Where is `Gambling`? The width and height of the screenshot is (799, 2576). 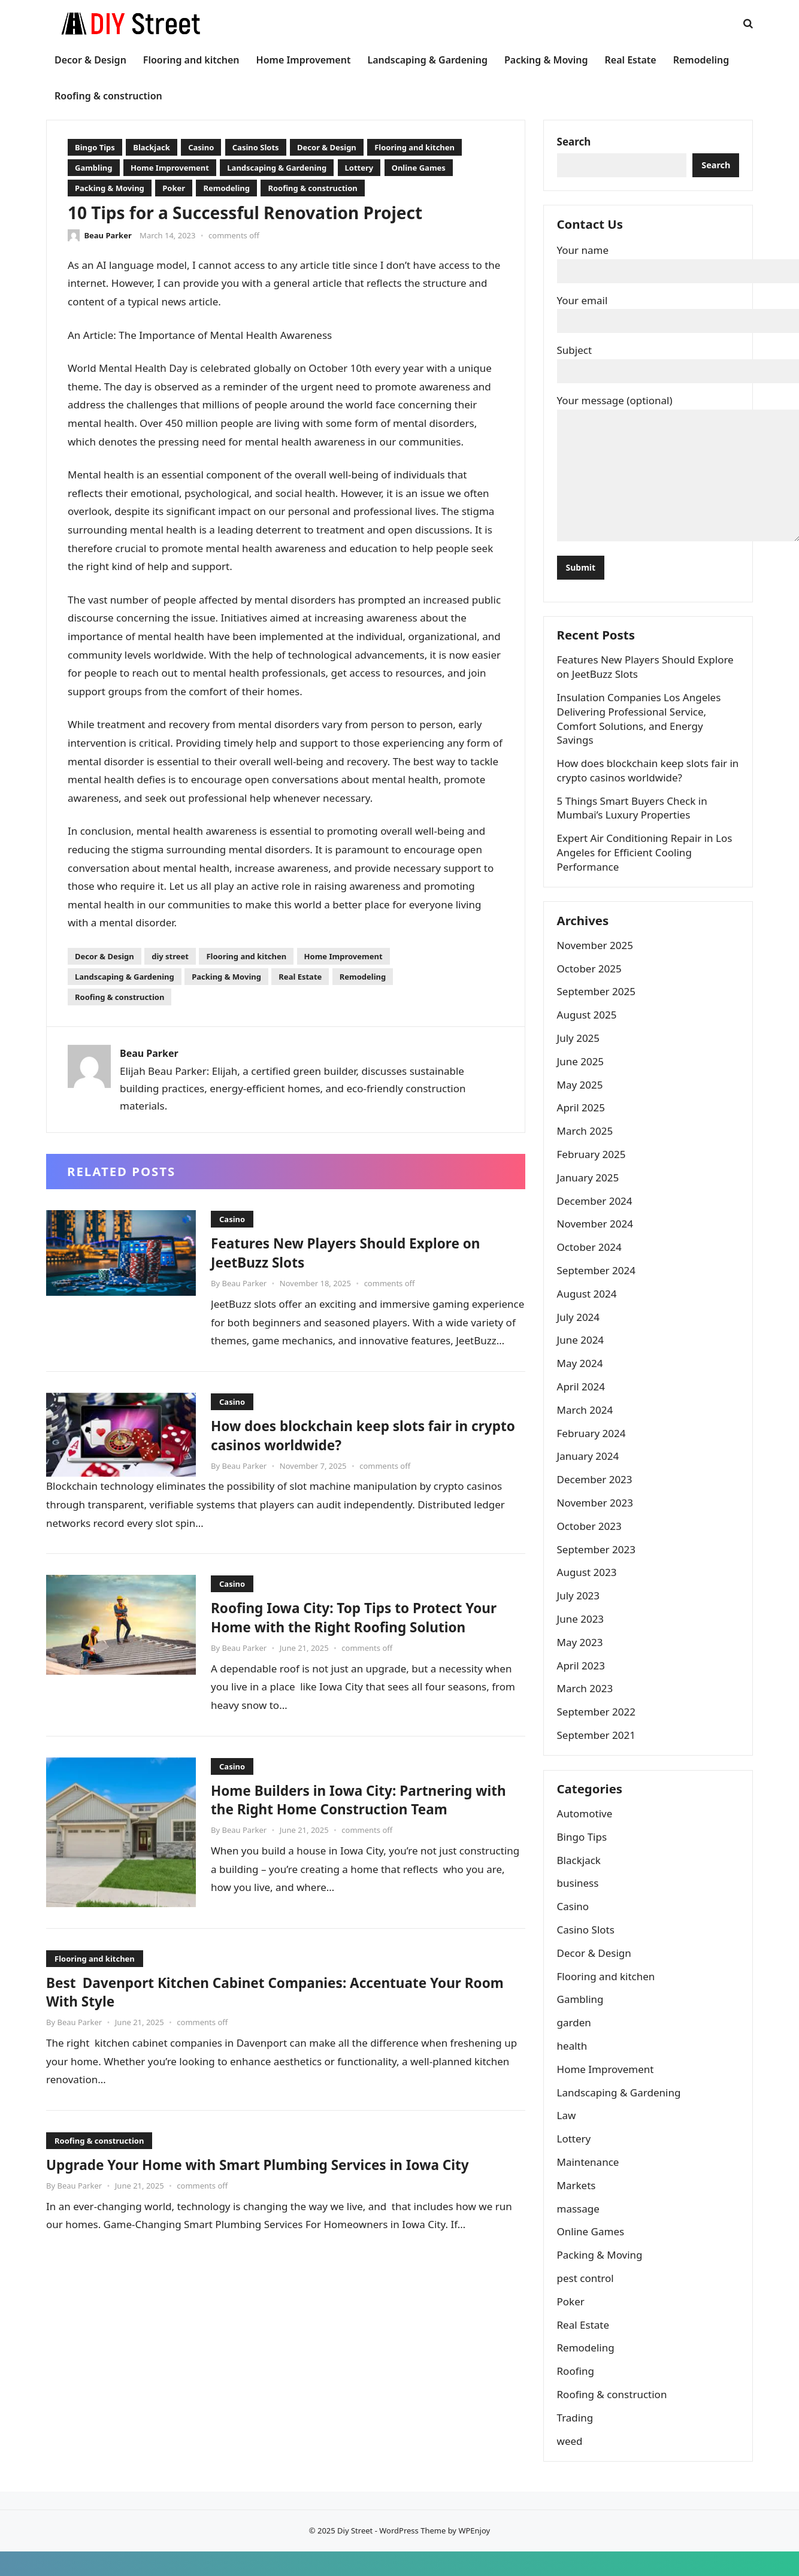 Gambling is located at coordinates (94, 167).